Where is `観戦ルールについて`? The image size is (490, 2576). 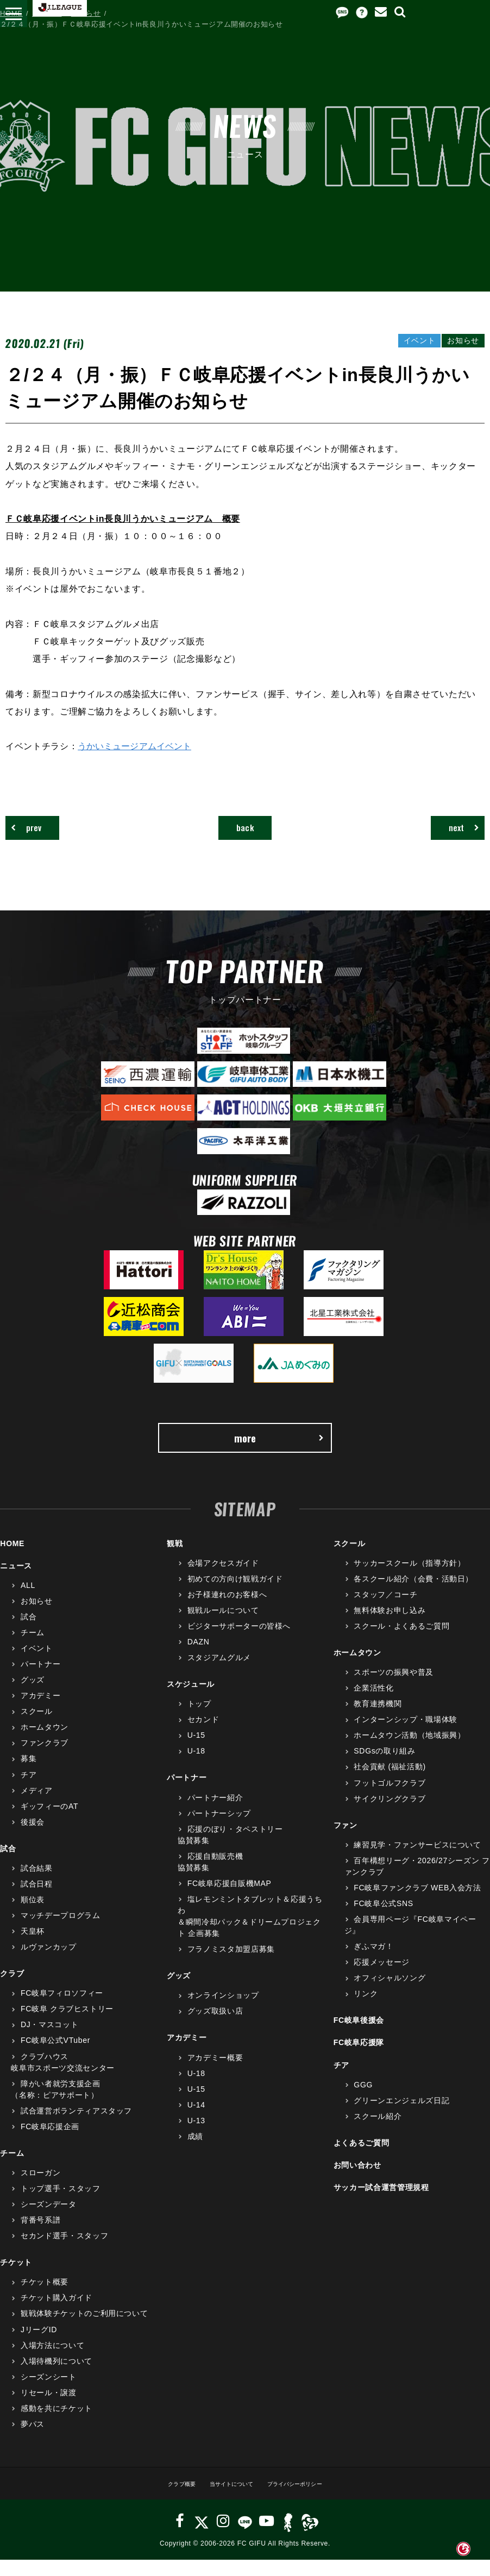 観戦ルールについて is located at coordinates (223, 1626).